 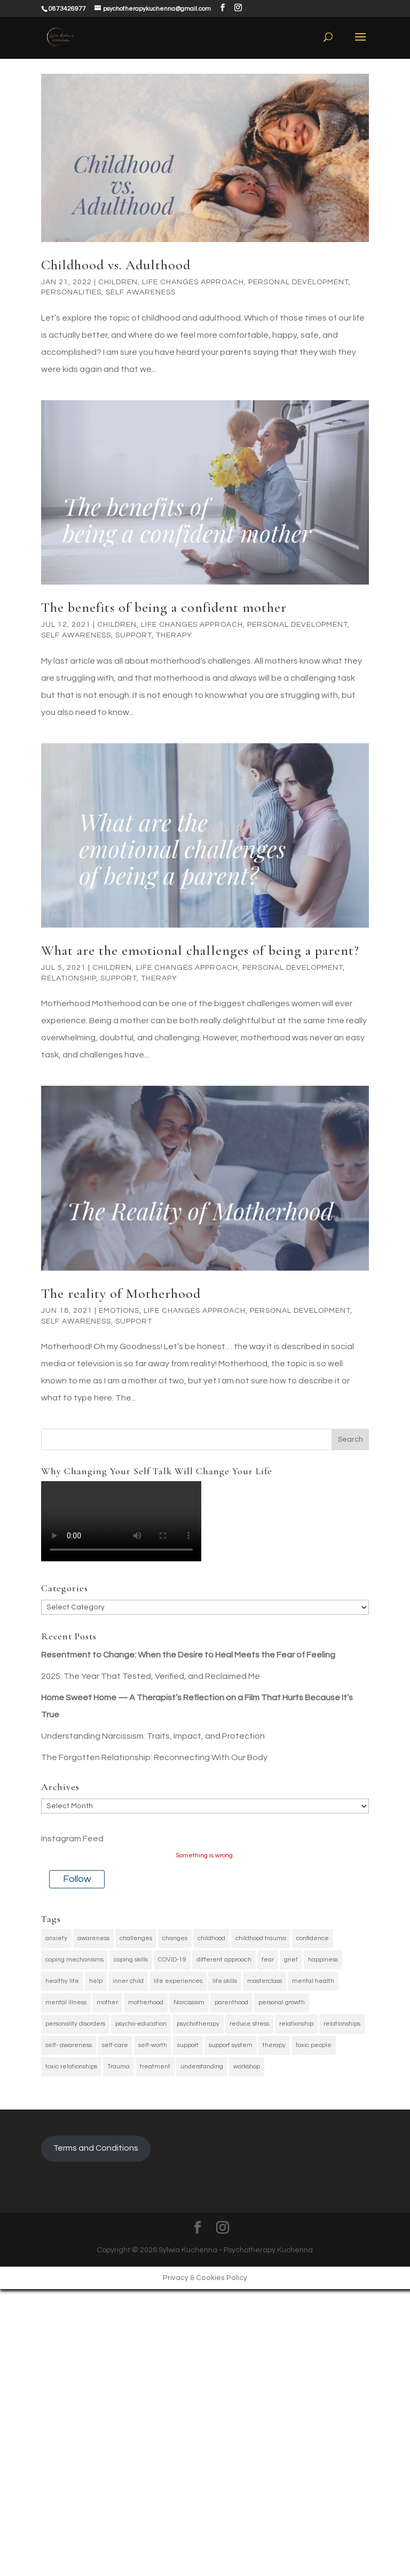 What do you see at coordinates (119, 1310) in the screenshot?
I see `Emotions` at bounding box center [119, 1310].